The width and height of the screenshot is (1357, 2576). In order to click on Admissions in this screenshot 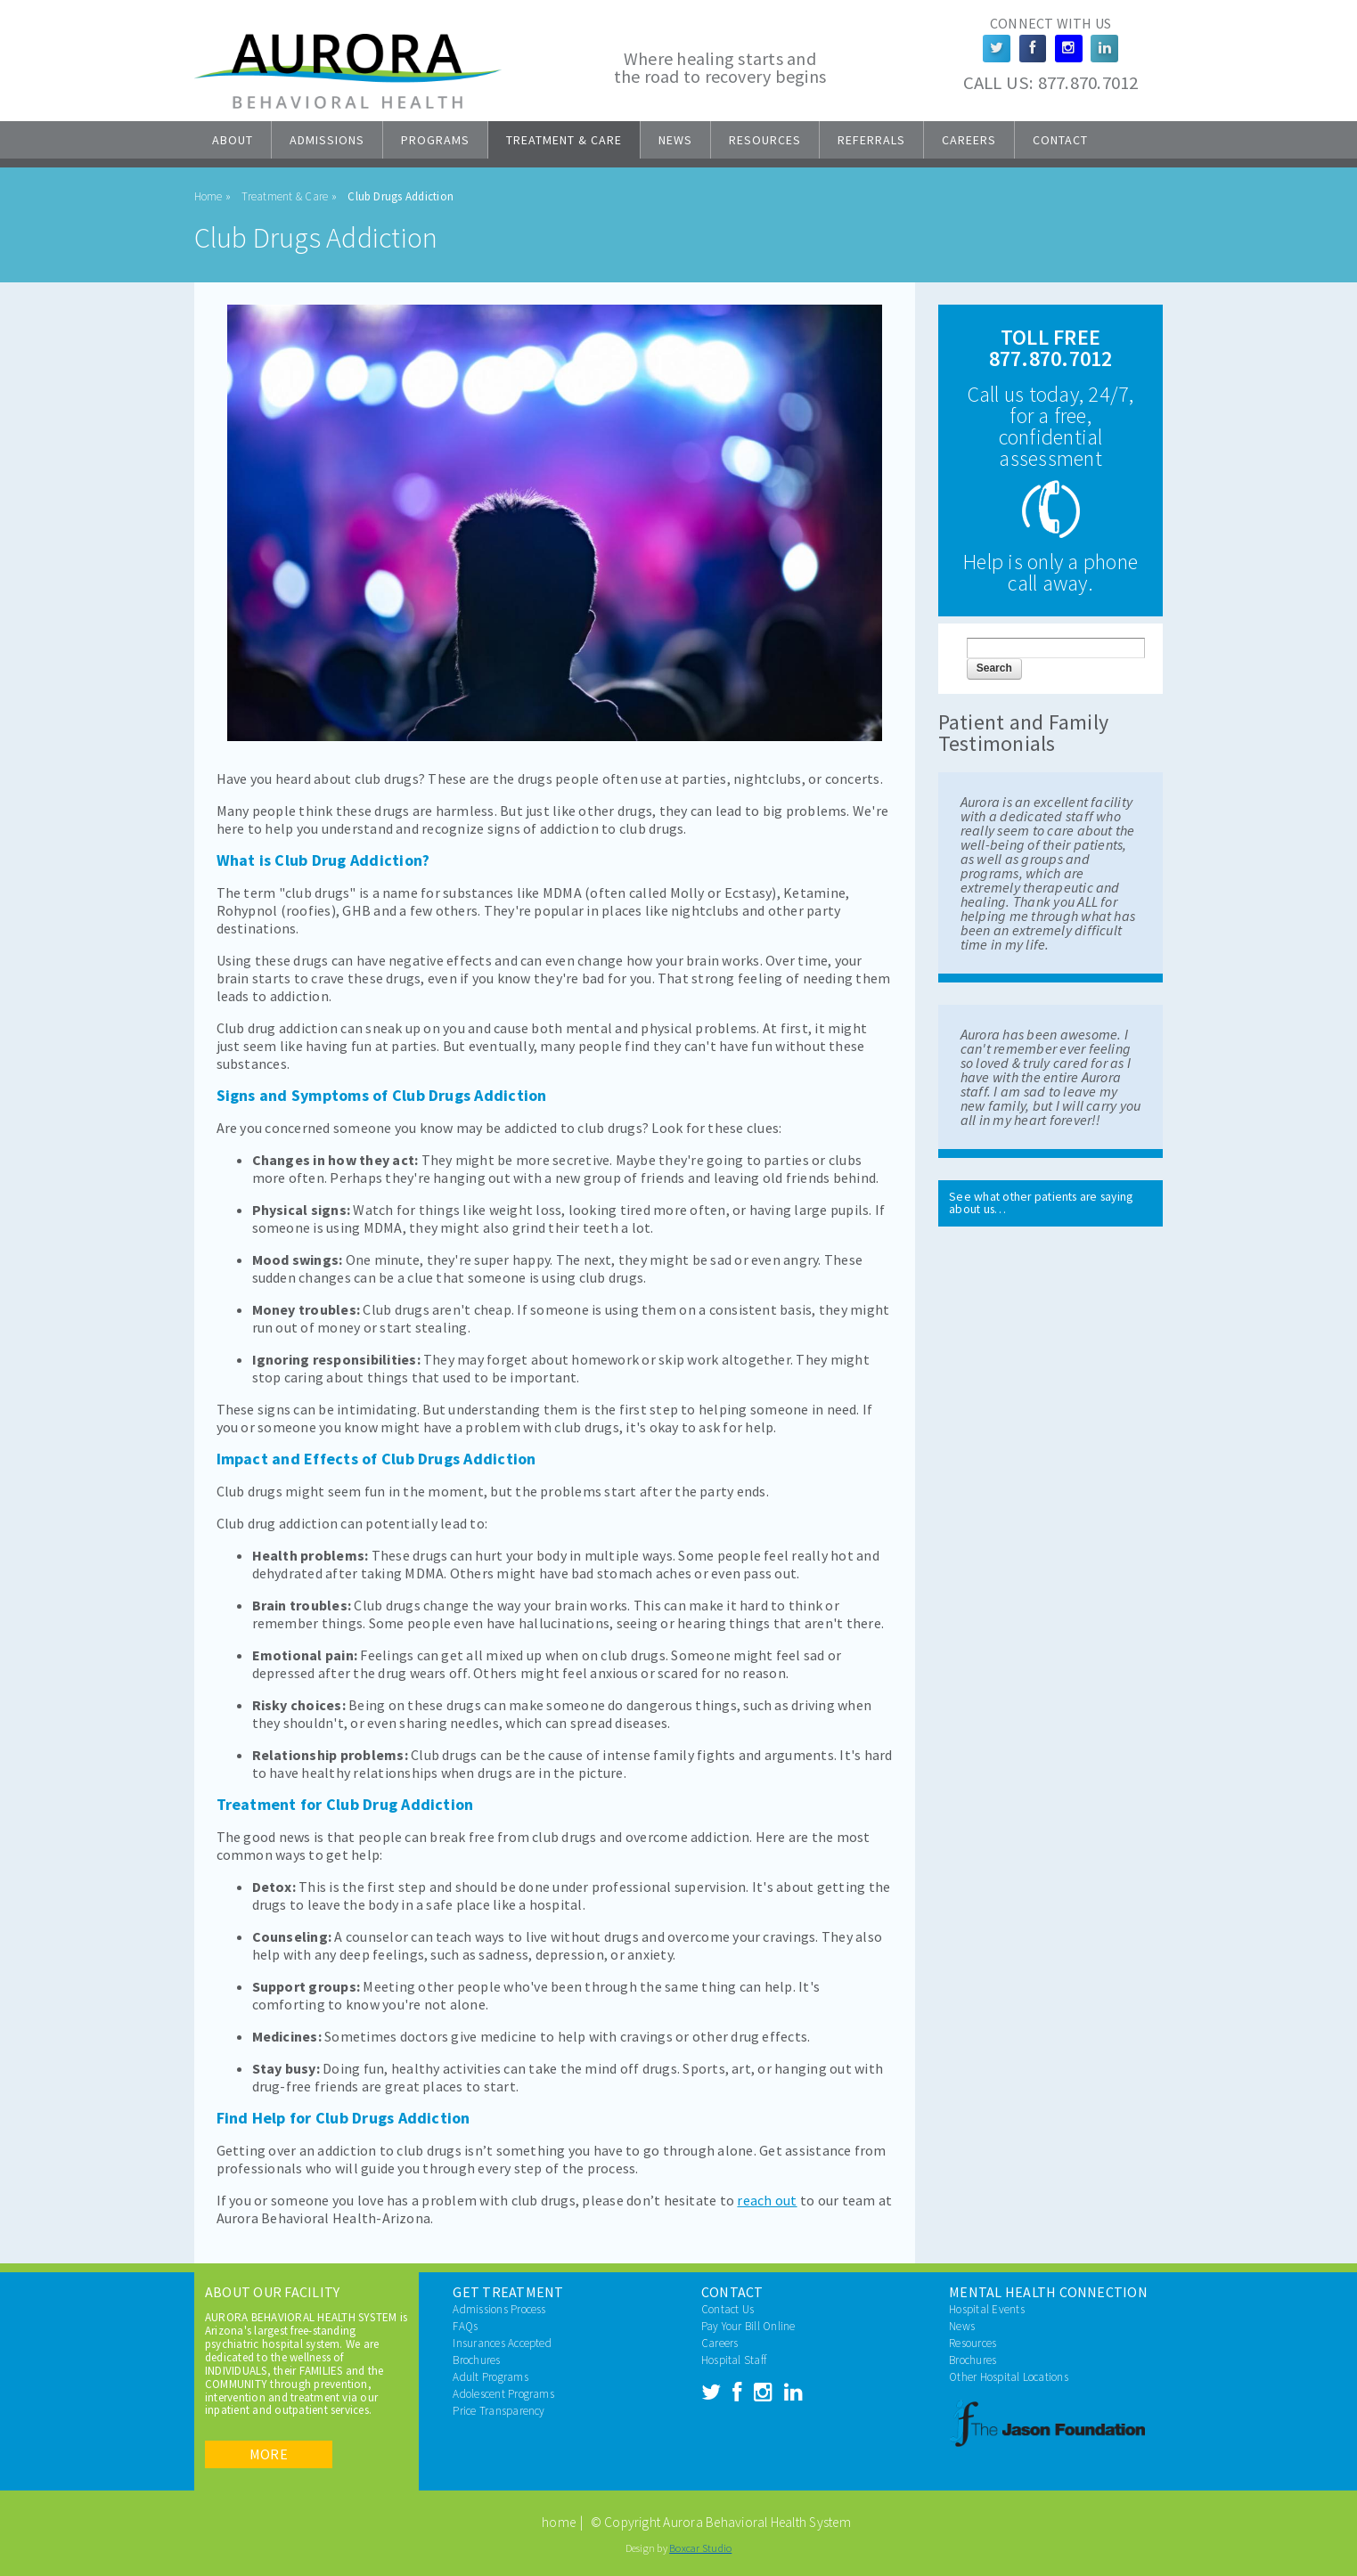, I will do `click(327, 140)`.